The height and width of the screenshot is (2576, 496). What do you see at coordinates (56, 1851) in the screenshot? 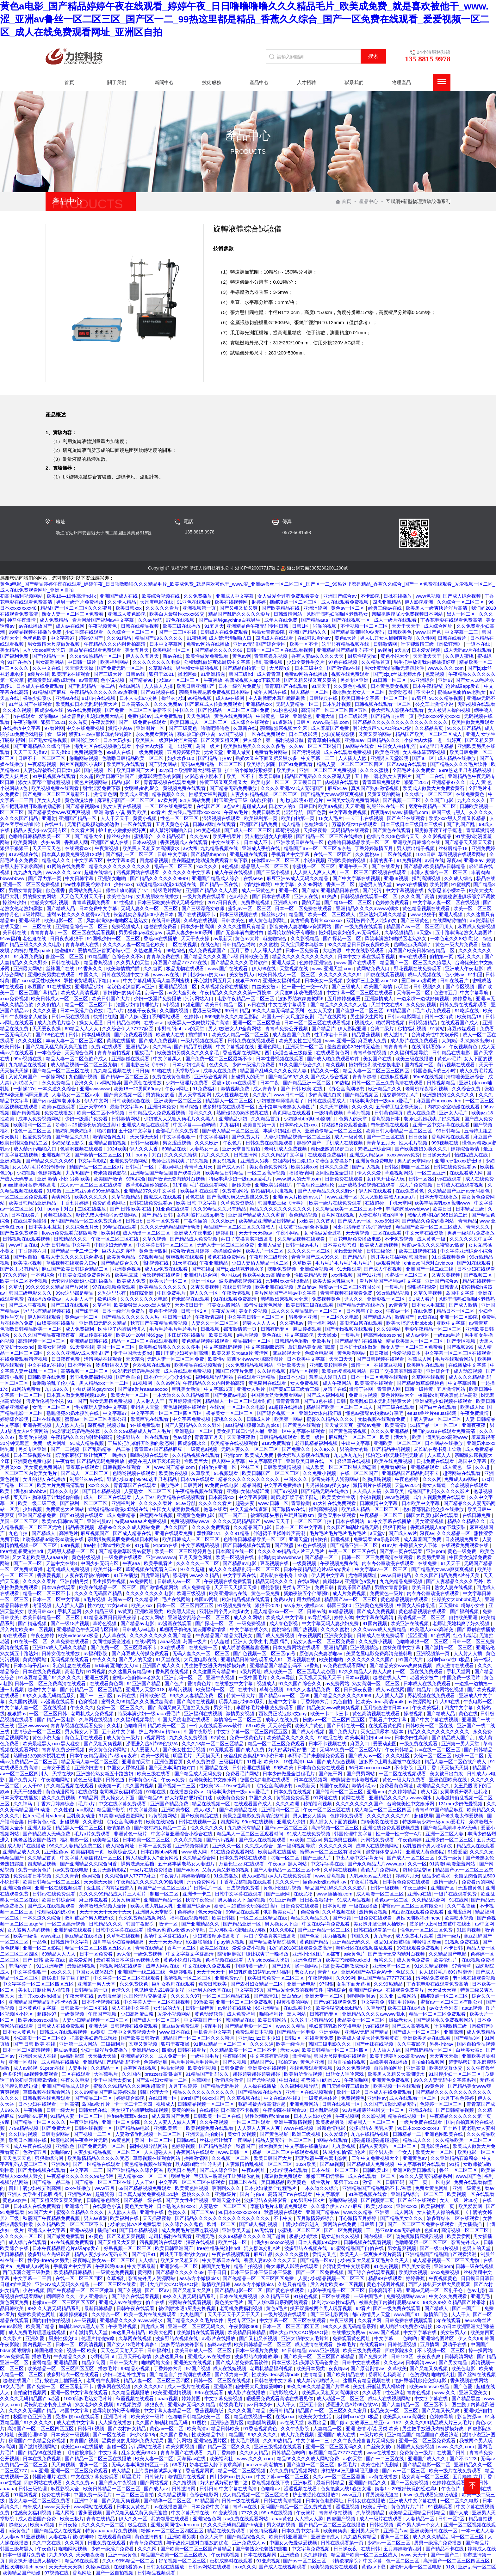
I see `亚洲性色av` at bounding box center [56, 1851].